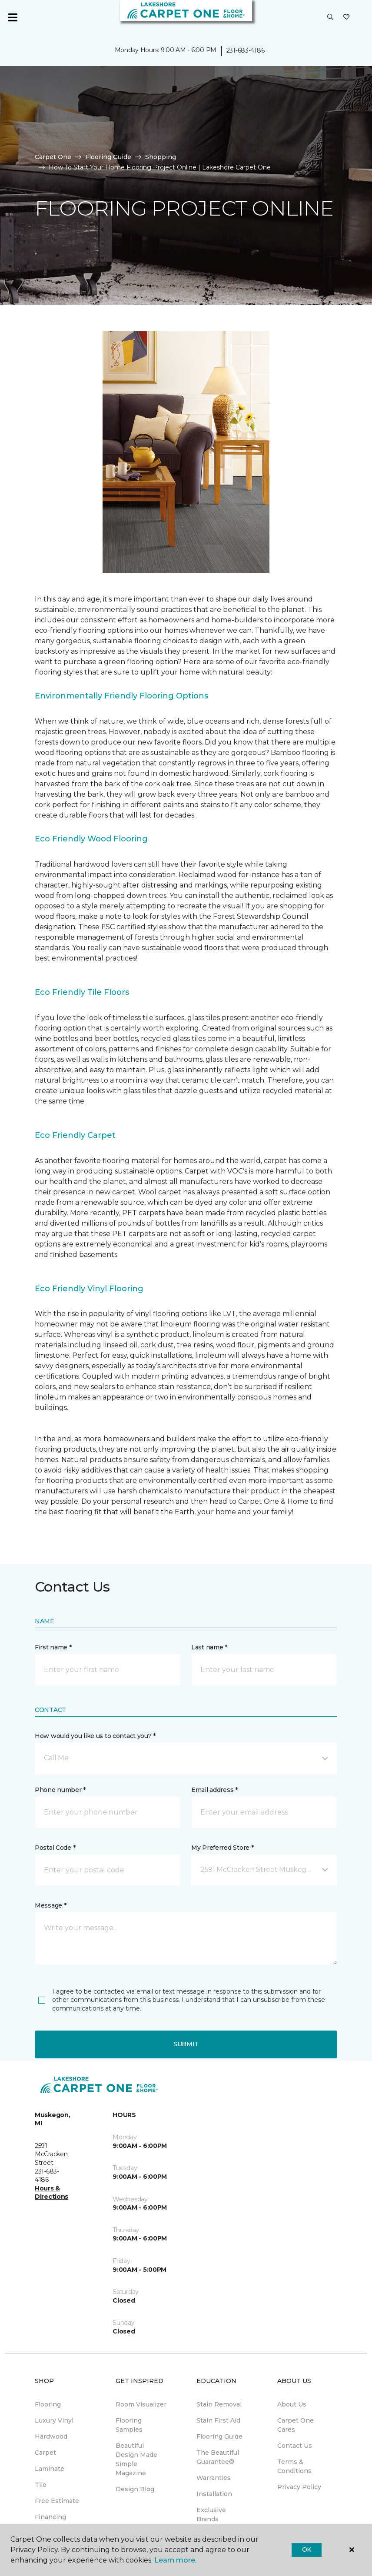  I want to click on Ok, so click(306, 2549).